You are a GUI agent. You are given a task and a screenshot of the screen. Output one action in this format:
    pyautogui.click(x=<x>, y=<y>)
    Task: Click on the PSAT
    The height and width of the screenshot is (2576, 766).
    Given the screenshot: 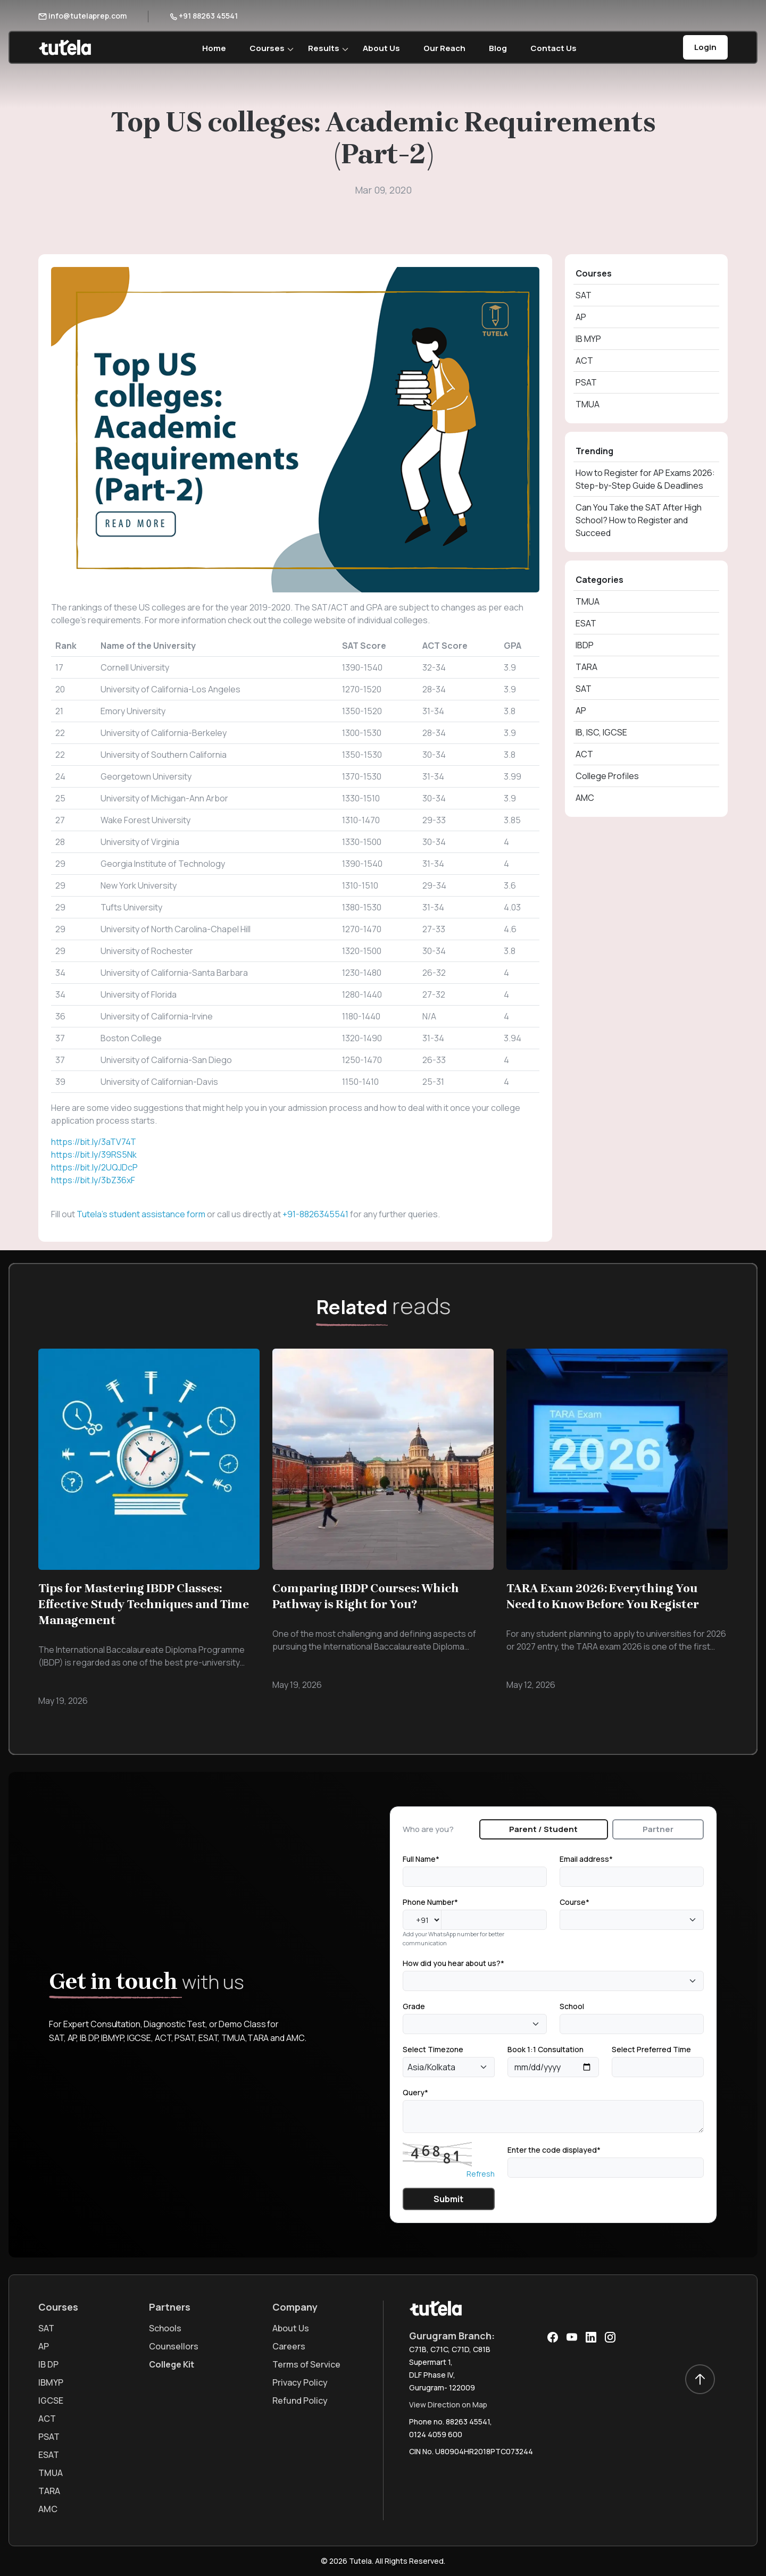 What is the action you would take?
    pyautogui.click(x=586, y=382)
    